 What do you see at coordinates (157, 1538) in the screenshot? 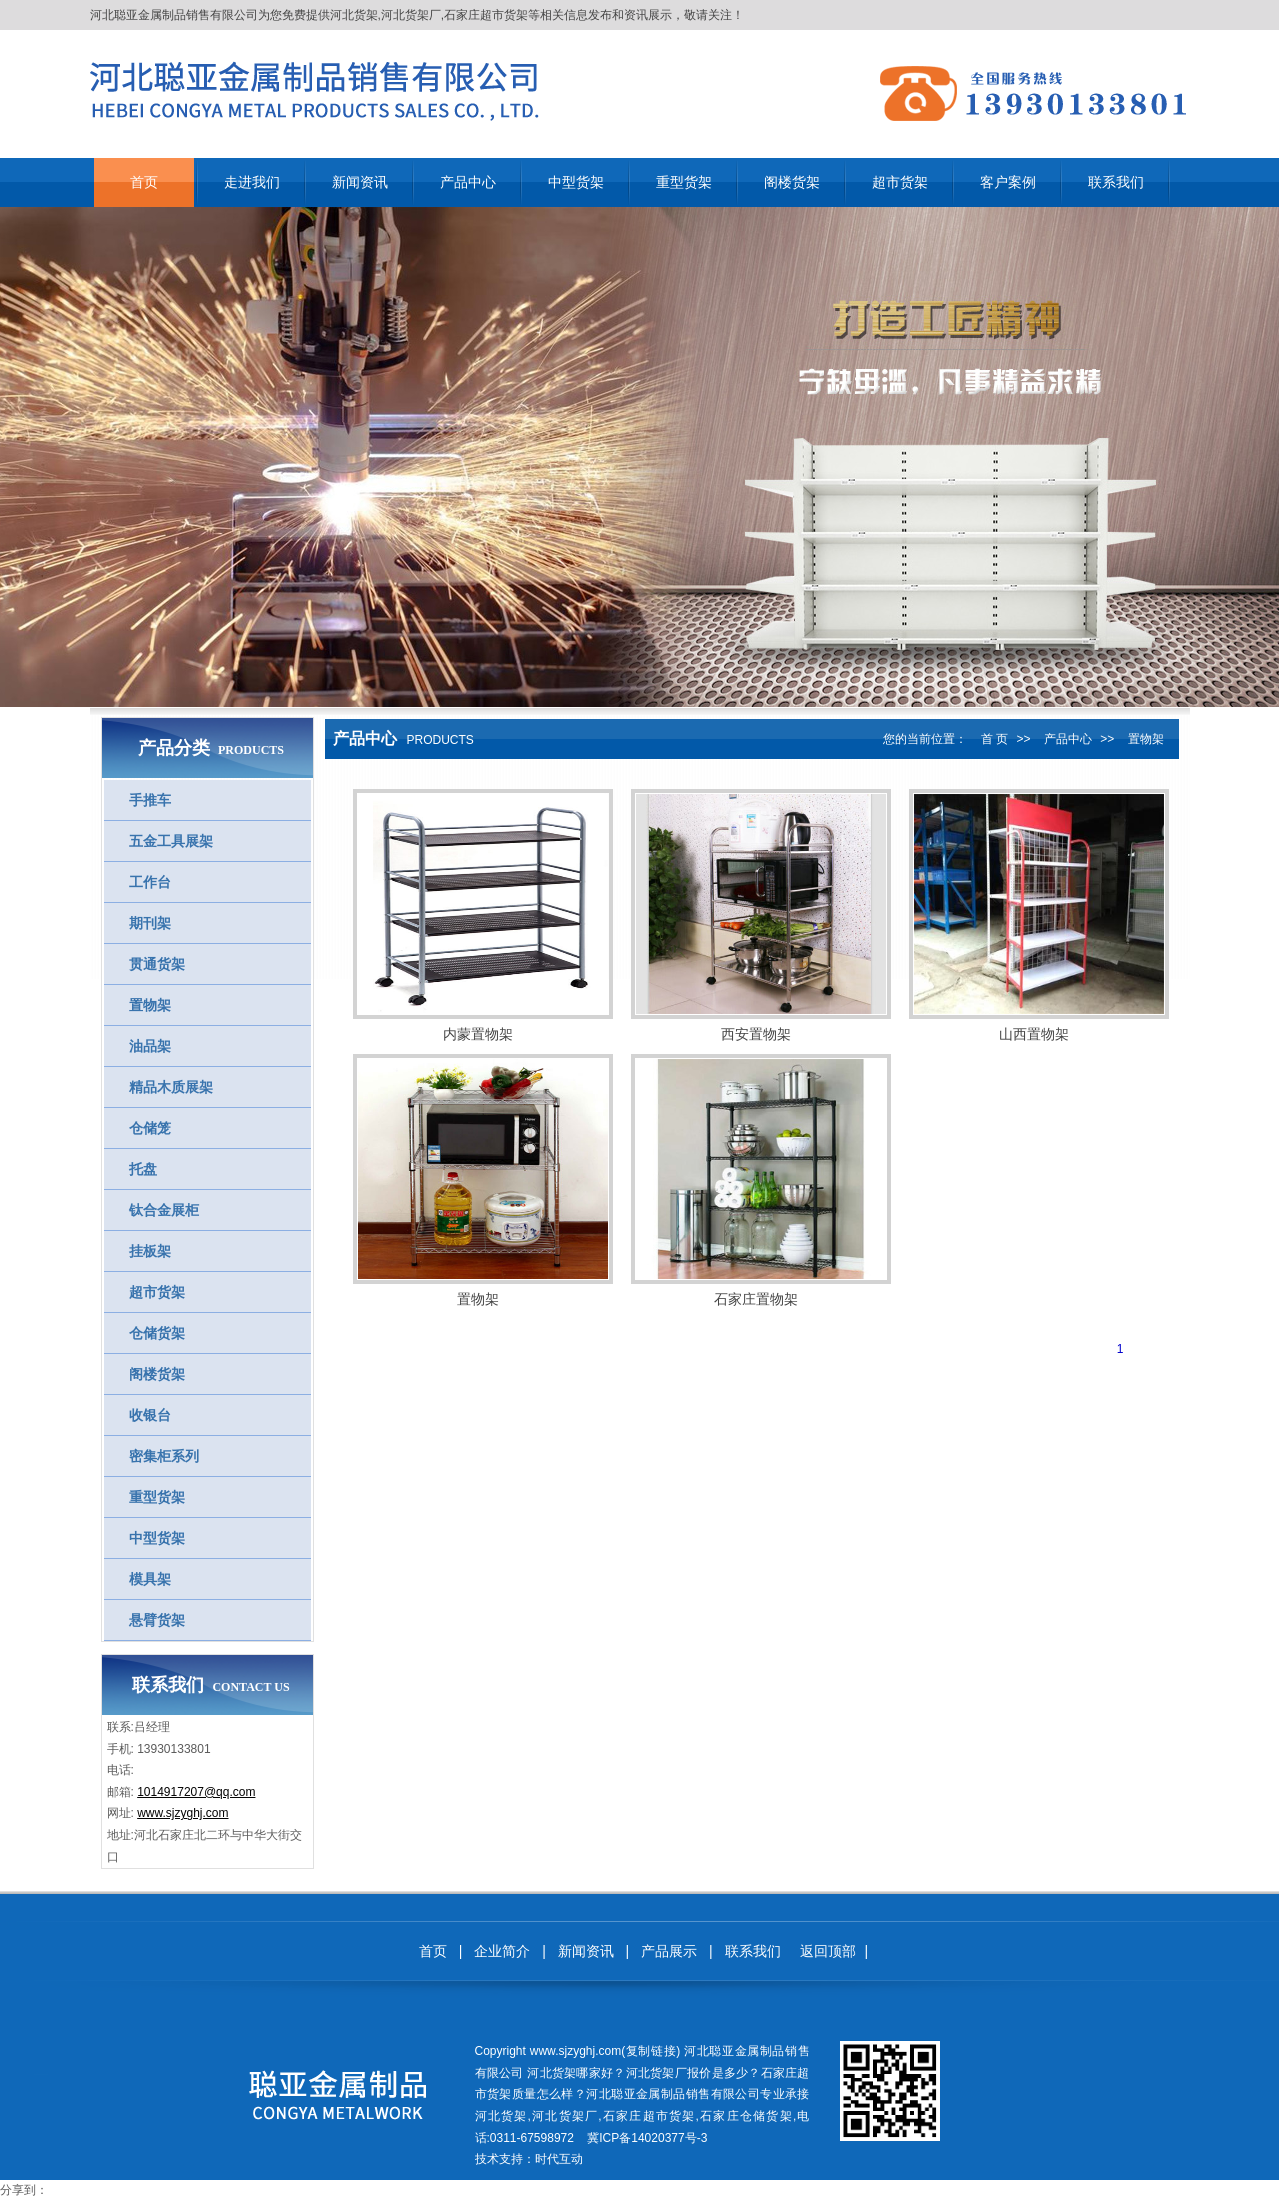
I see `中型货架` at bounding box center [157, 1538].